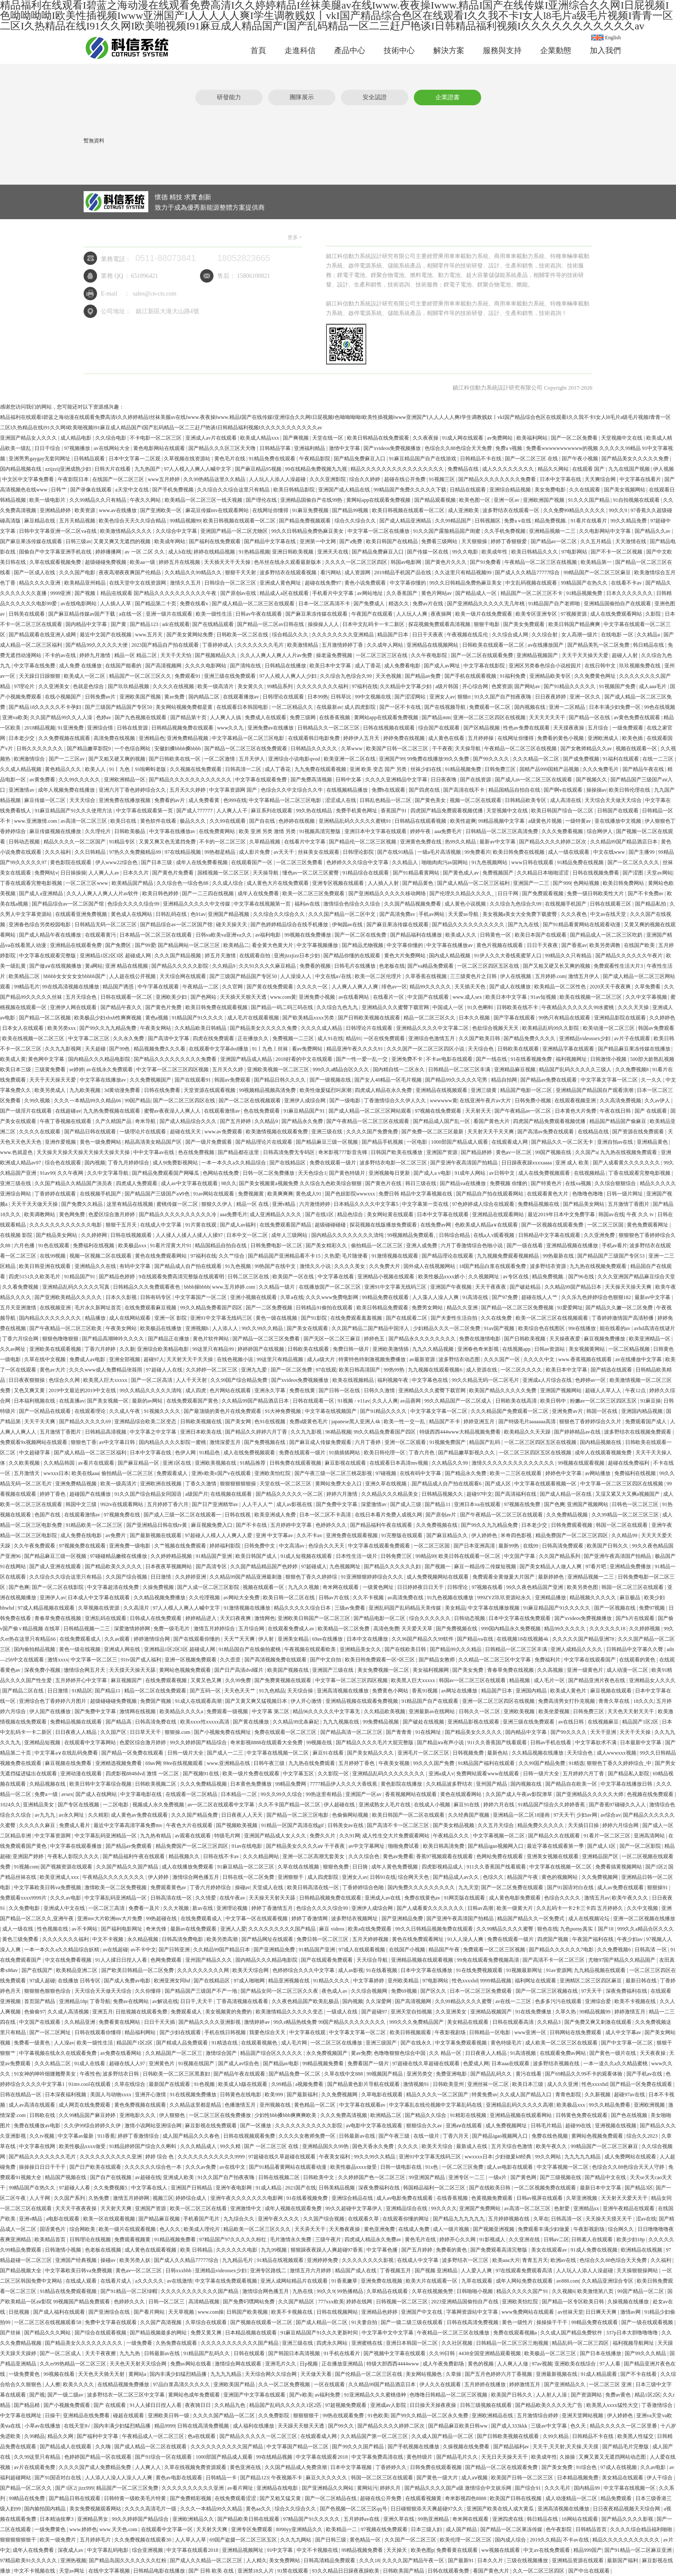 This screenshot has height=2576, width=676. What do you see at coordinates (364, 2219) in the screenshot?
I see `在线观看久草` at bounding box center [364, 2219].